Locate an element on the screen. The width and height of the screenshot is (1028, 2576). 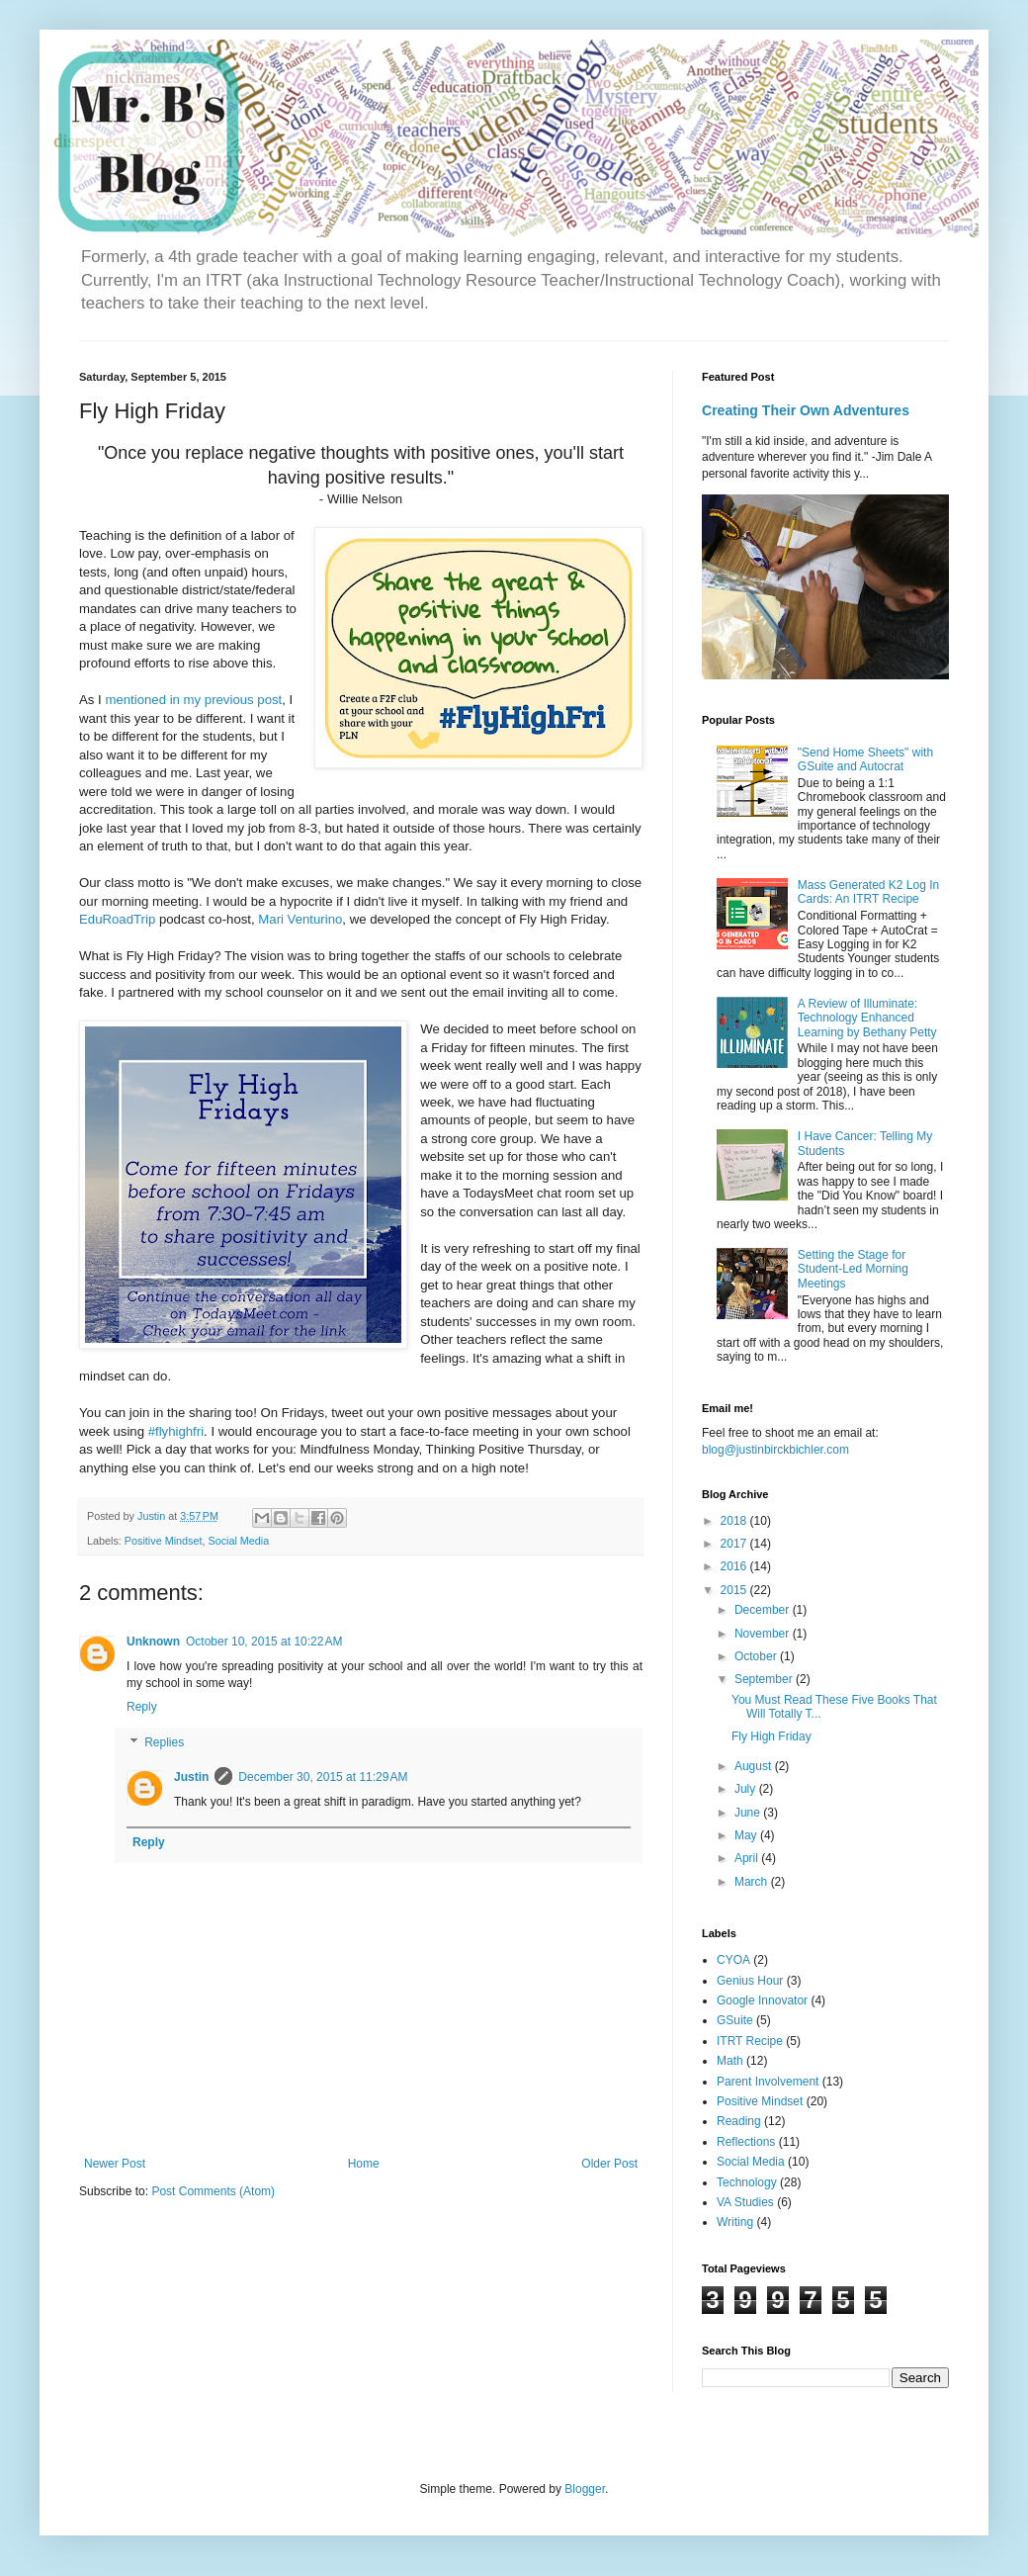
April is located at coordinates (747, 1858).